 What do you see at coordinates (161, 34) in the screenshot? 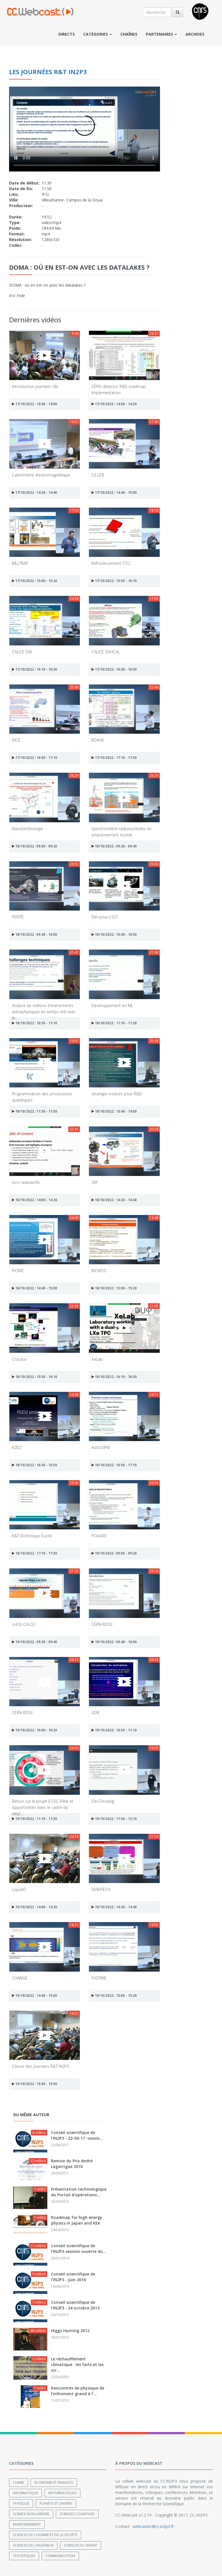
I see `Partenaires [button]` at bounding box center [161, 34].